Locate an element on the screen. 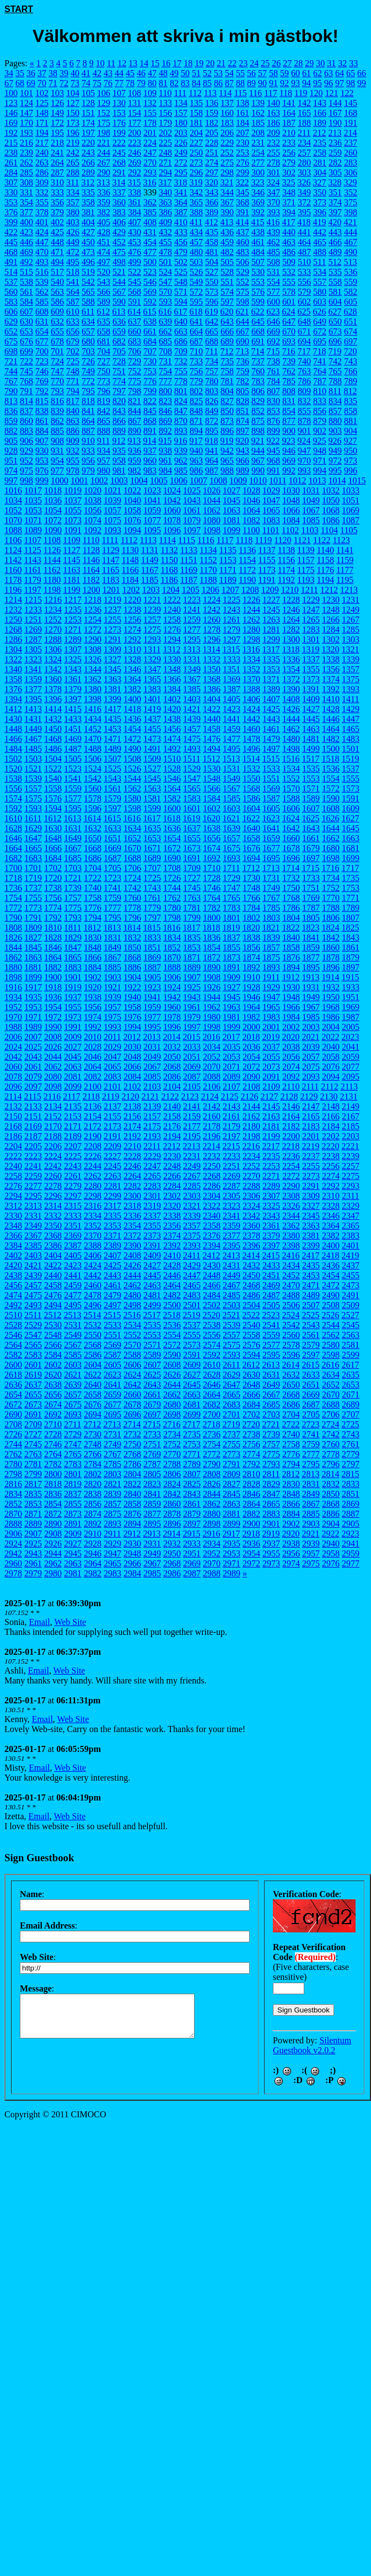 The image size is (371, 2576). 640 is located at coordinates (180, 321).